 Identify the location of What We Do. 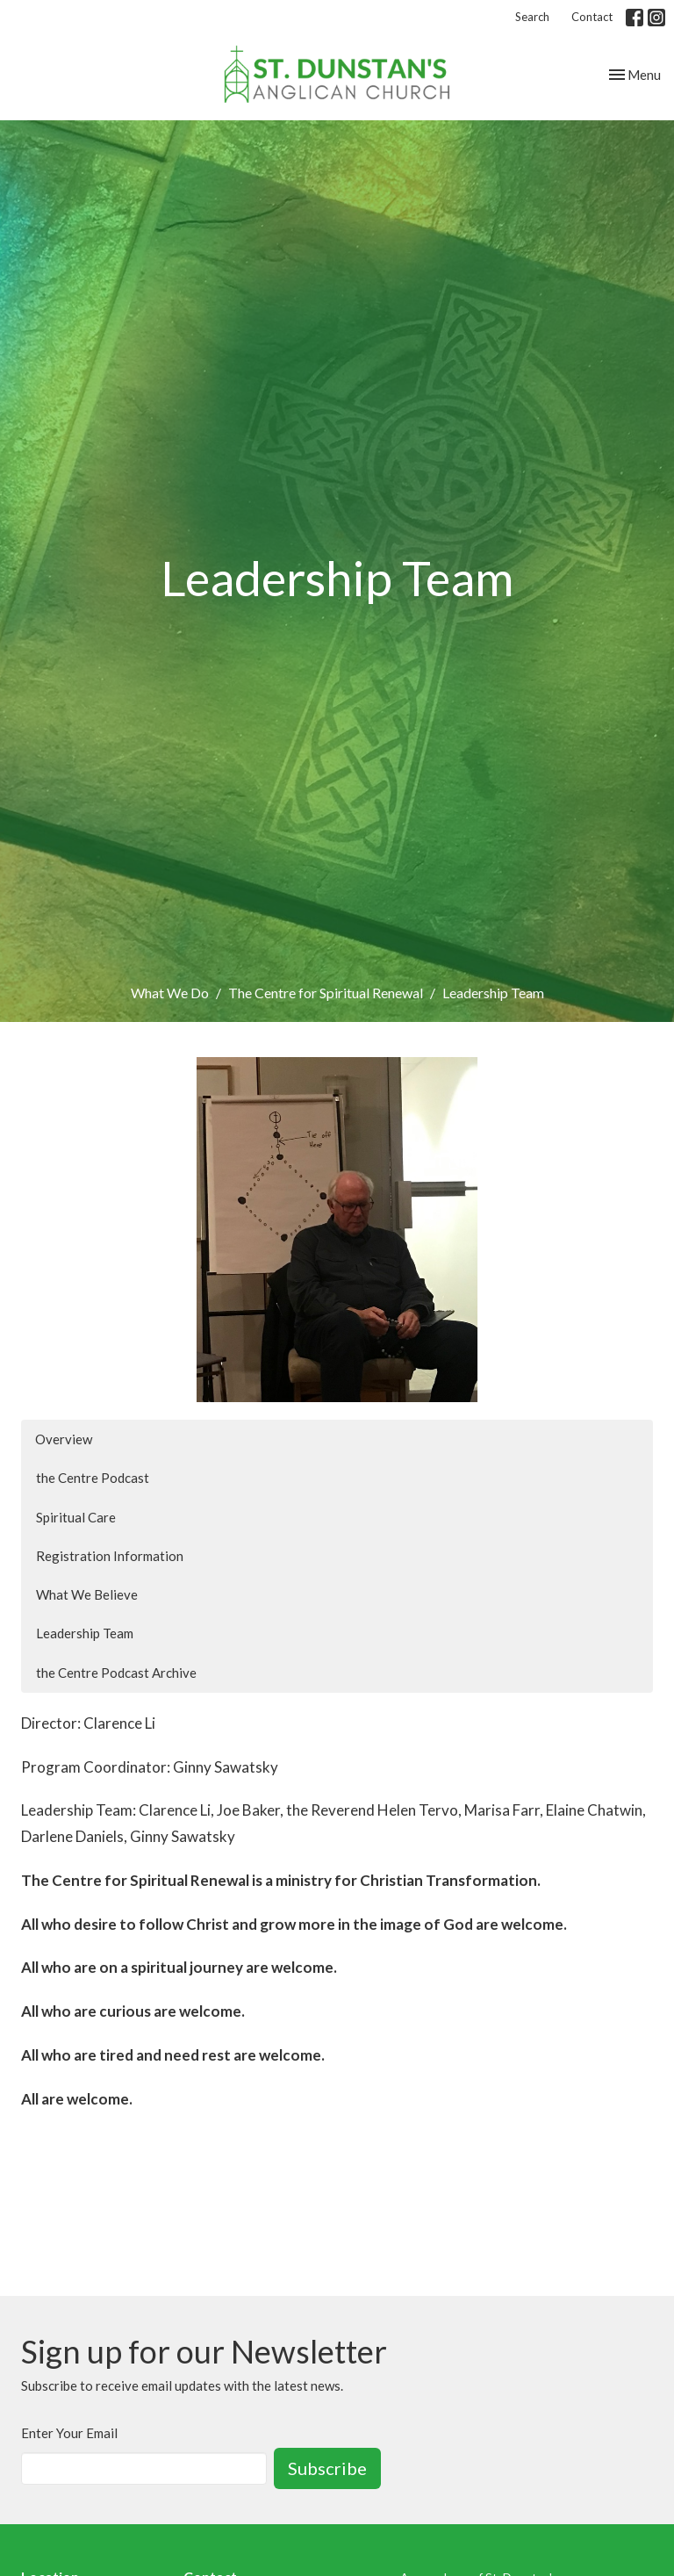
(170, 992).